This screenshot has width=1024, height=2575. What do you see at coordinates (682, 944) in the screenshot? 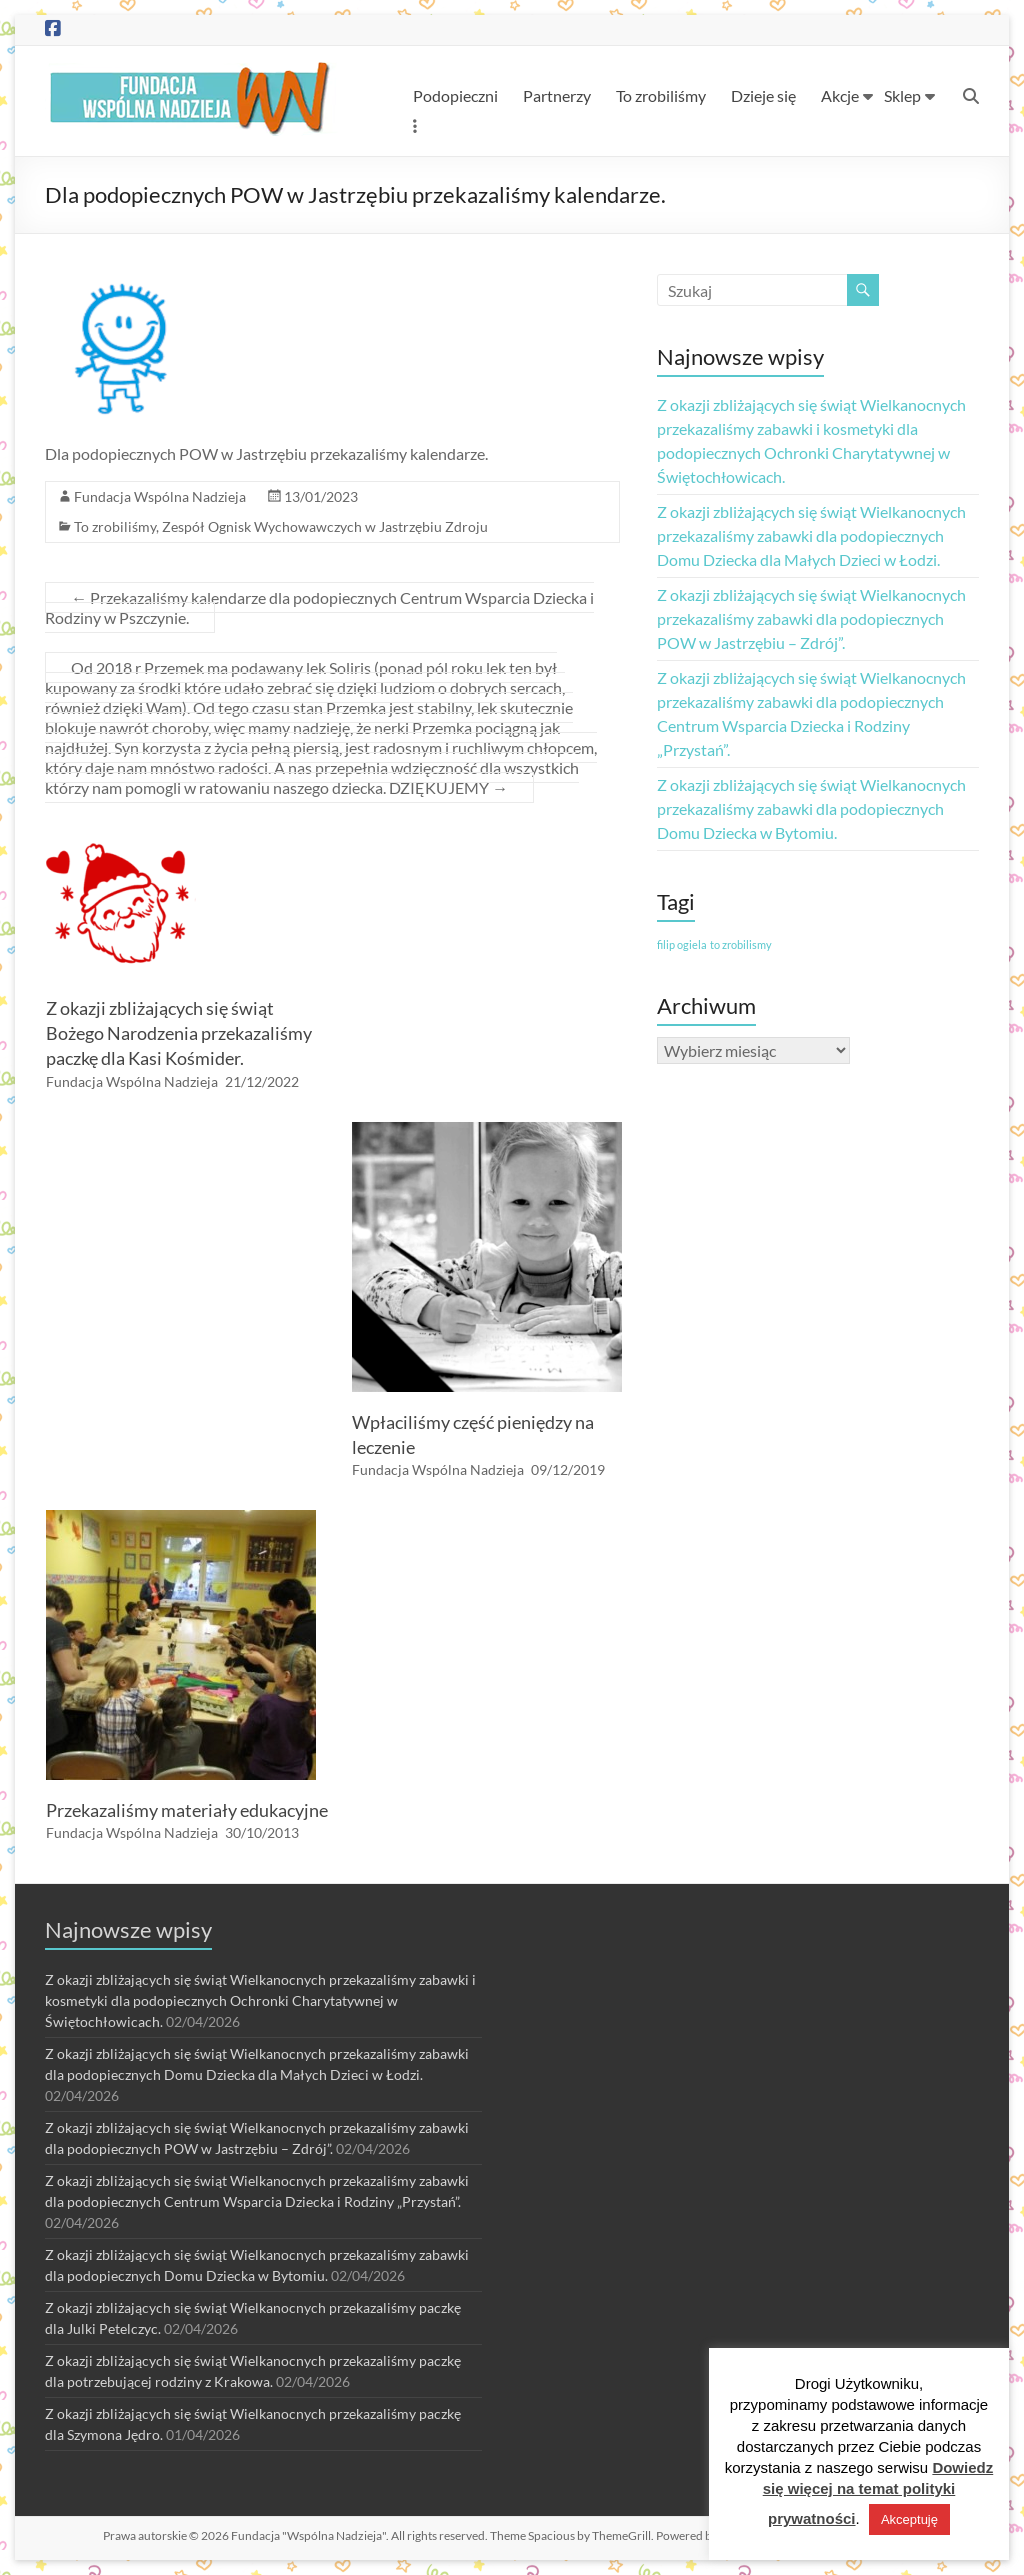
I see `filip ogiela [filip ogiela (1 element)]` at bounding box center [682, 944].